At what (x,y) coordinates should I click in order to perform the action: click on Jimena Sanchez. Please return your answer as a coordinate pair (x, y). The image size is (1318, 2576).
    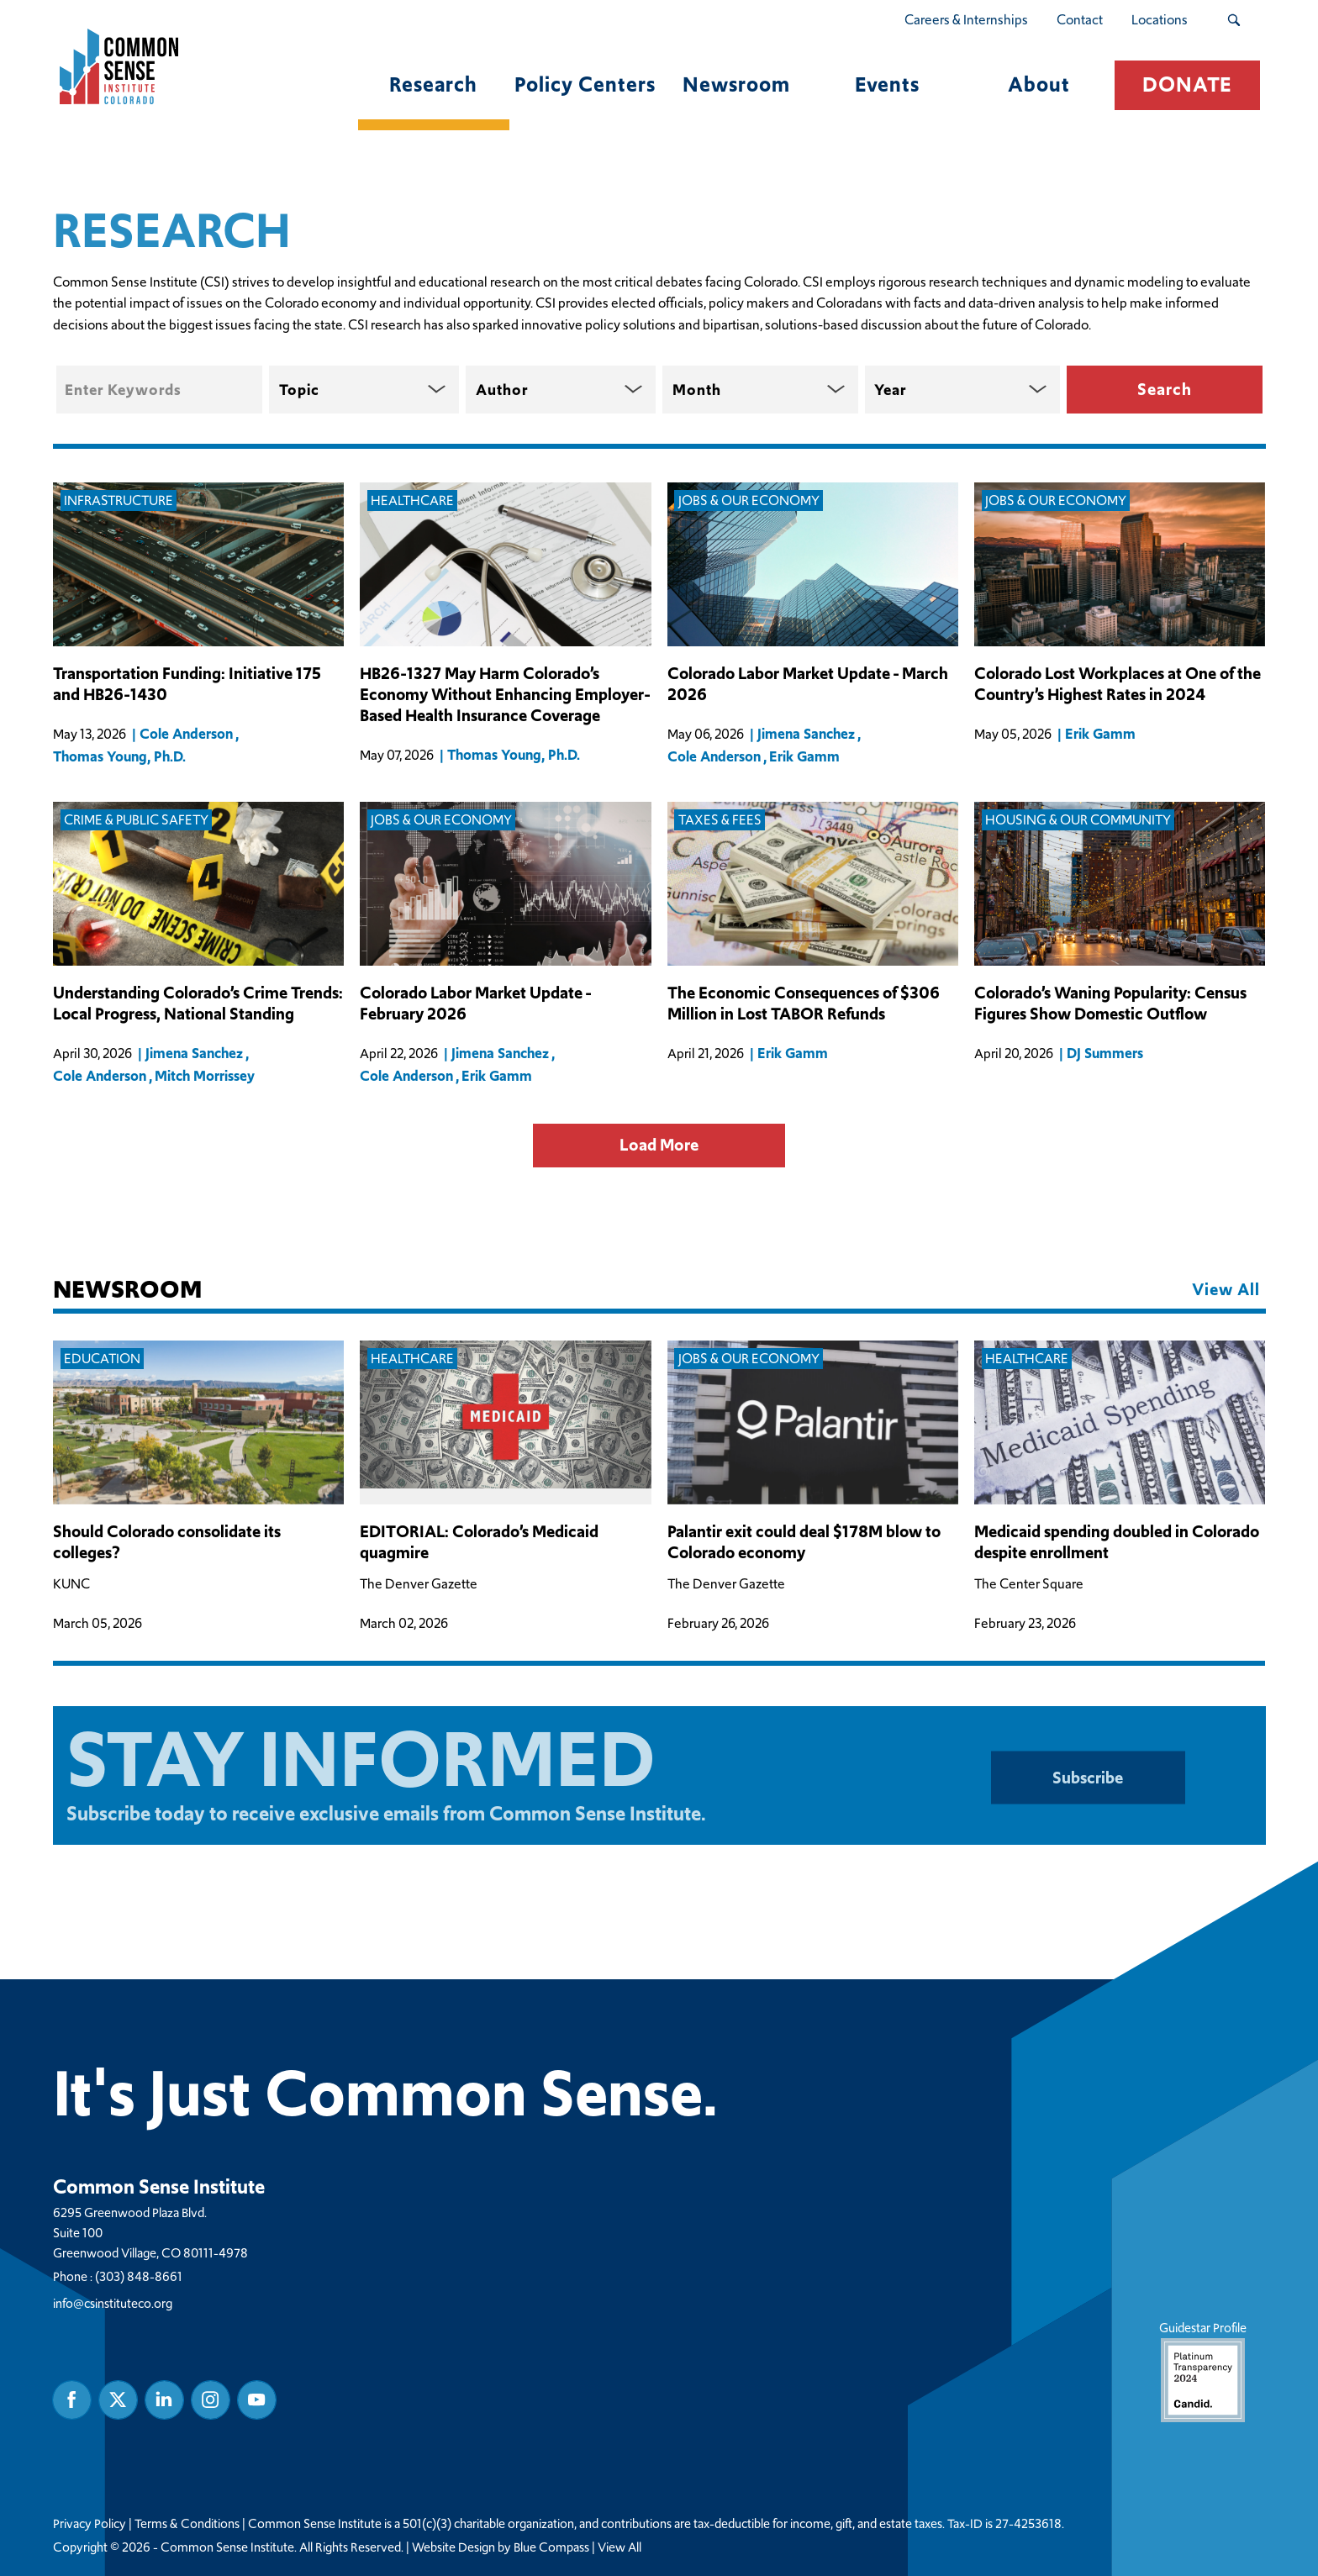
    Looking at the image, I should click on (806, 734).